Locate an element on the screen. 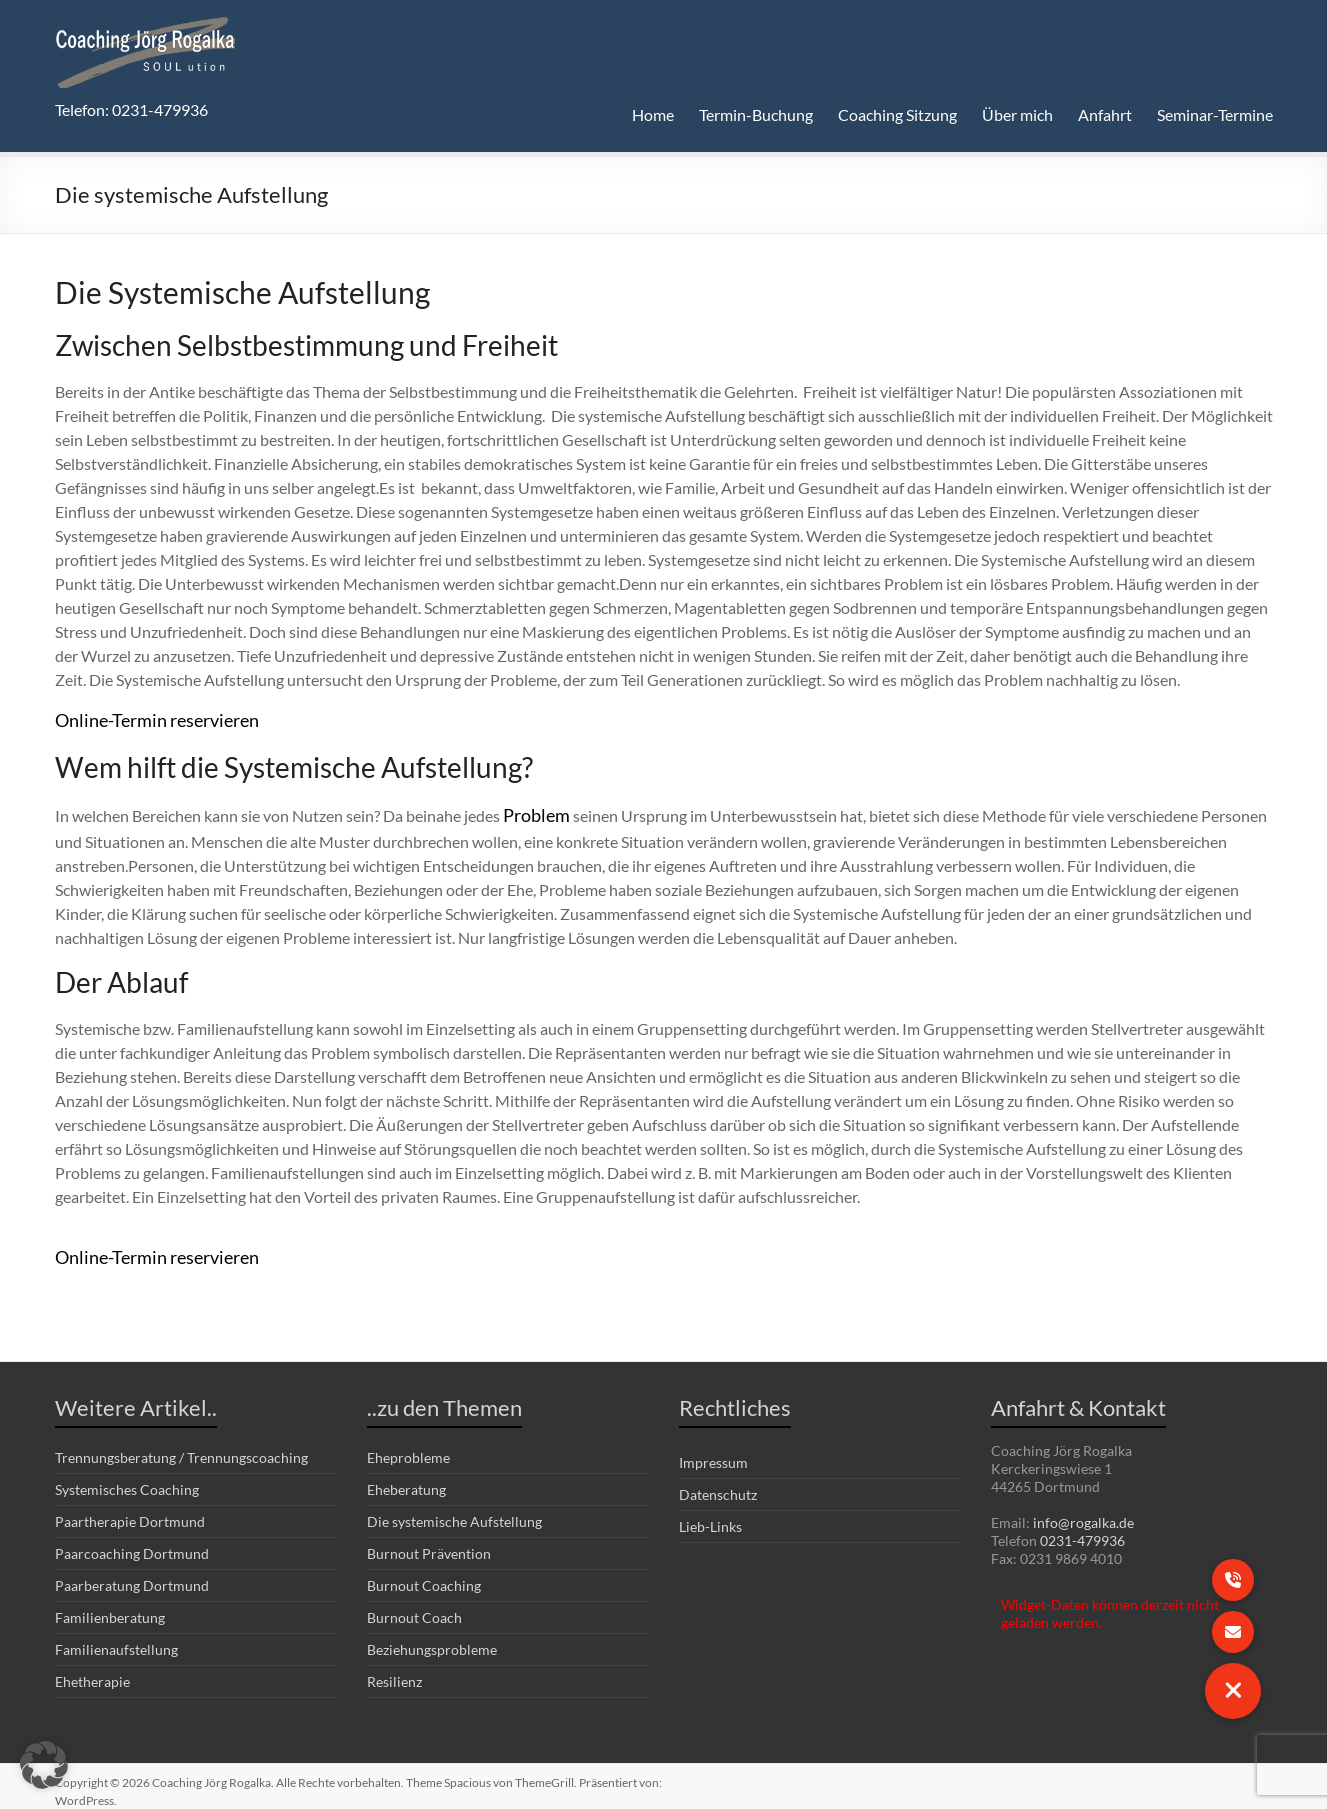 Image resolution: width=1327 pixels, height=1809 pixels. Resilienz is located at coordinates (394, 1670).